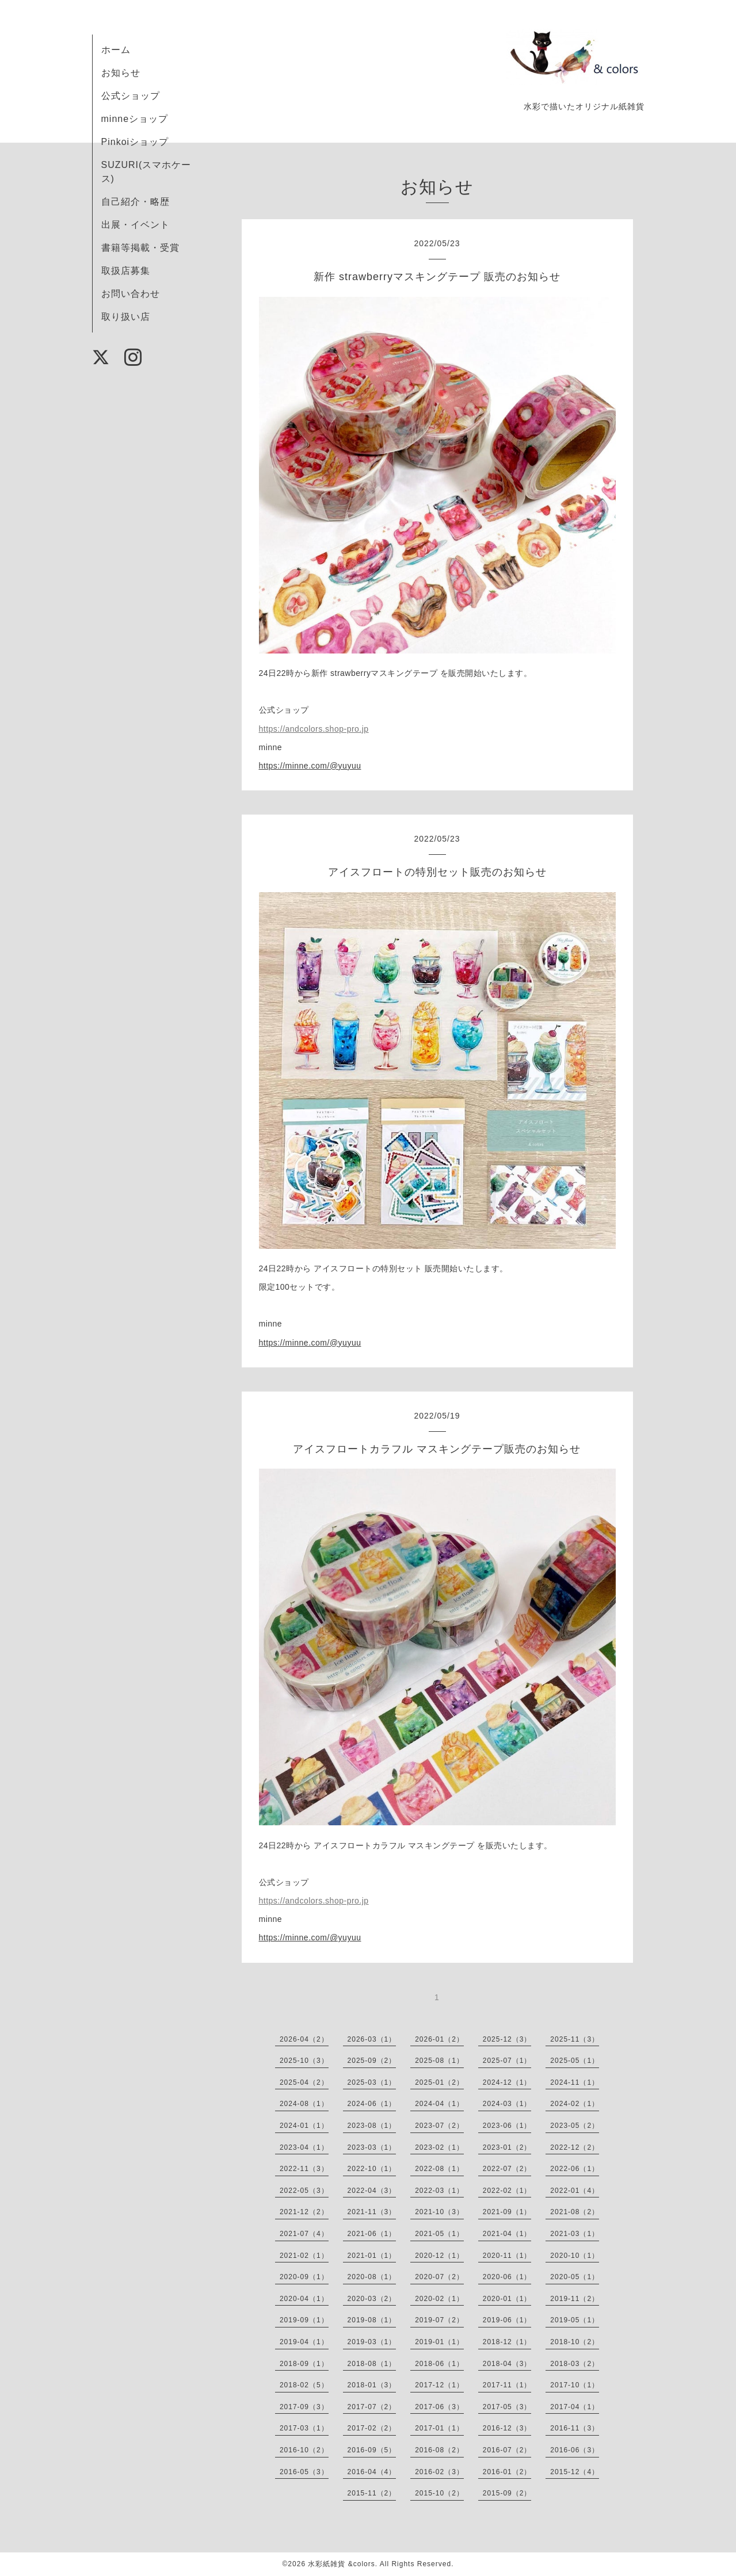 The image size is (736, 2576). What do you see at coordinates (304, 2407) in the screenshot?
I see `2017-09（3）` at bounding box center [304, 2407].